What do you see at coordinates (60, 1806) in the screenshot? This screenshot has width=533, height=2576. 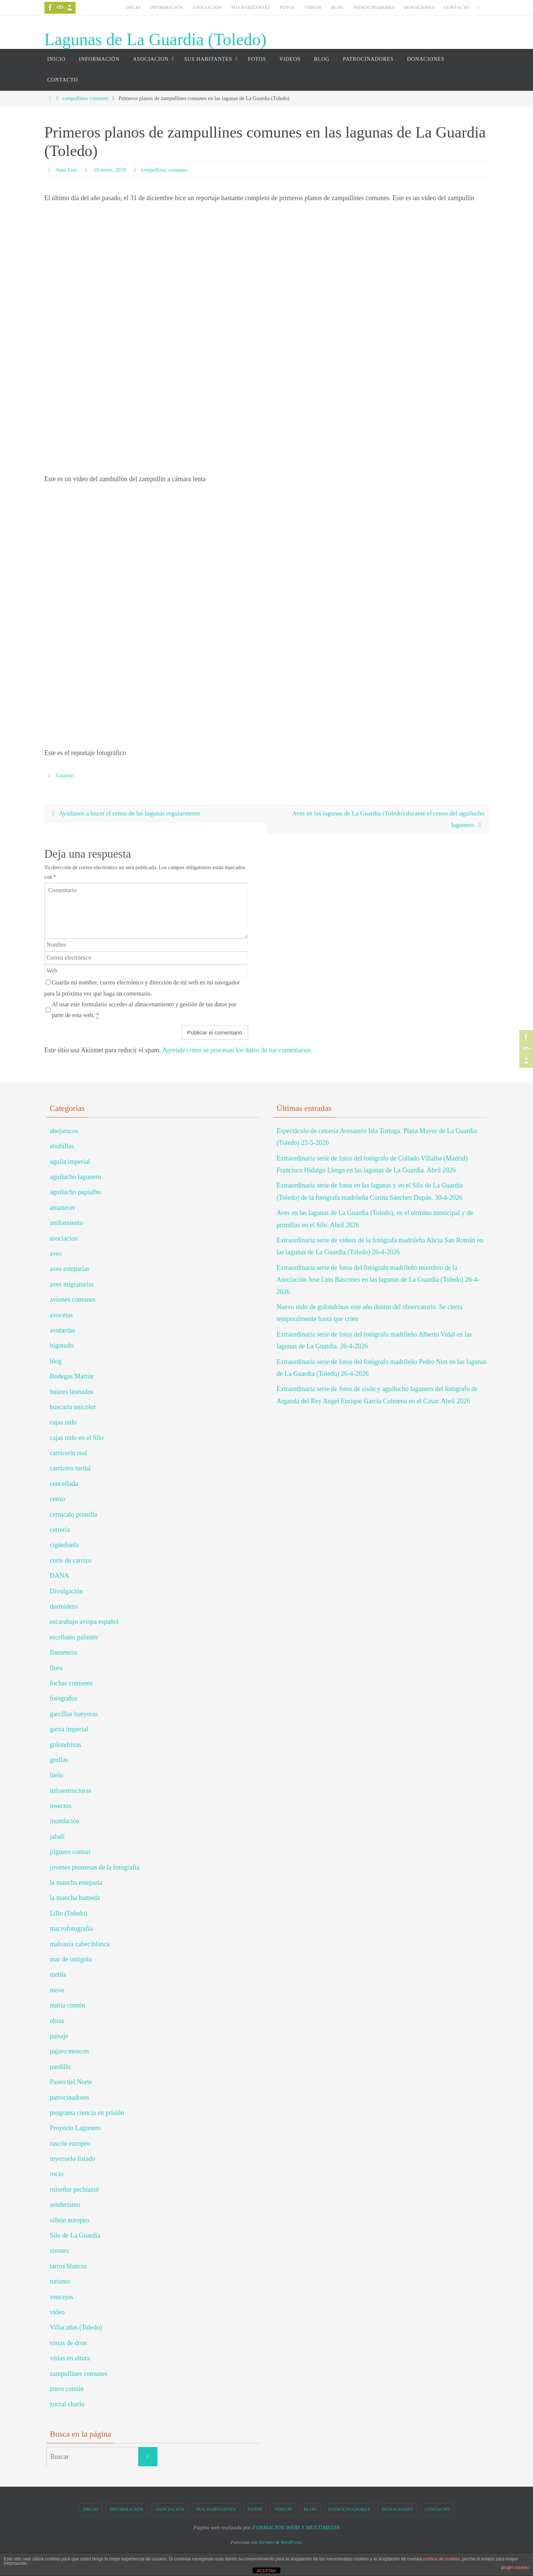 I see `insectos` at bounding box center [60, 1806].